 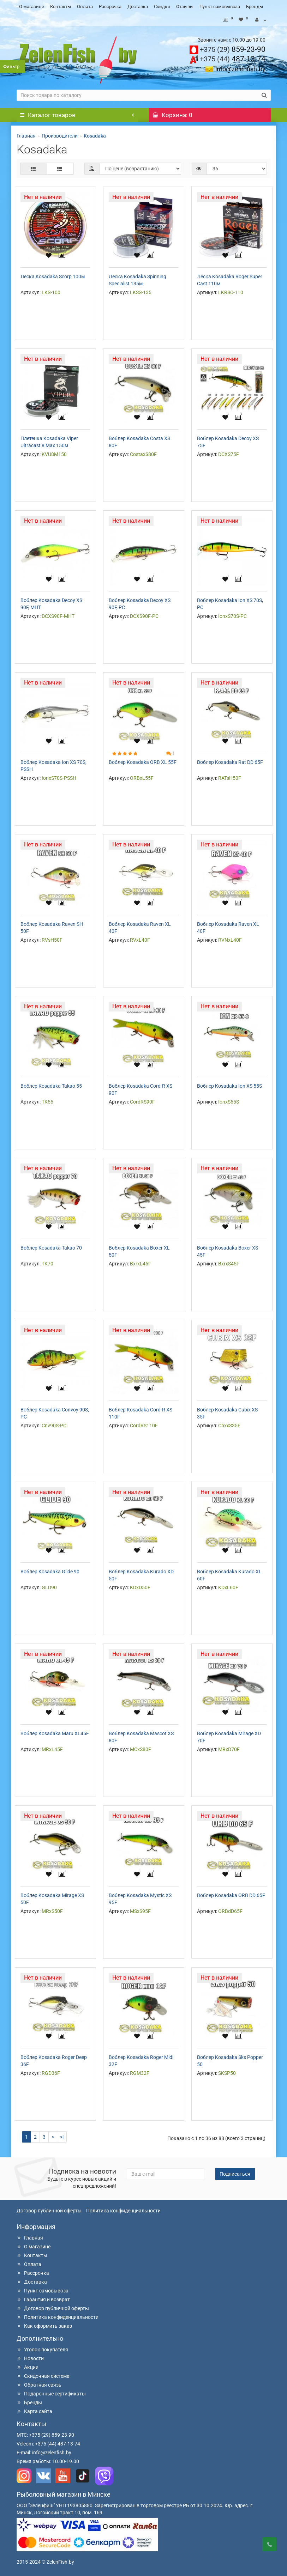 I want to click on Пункт самовывоза, so click(x=219, y=6).